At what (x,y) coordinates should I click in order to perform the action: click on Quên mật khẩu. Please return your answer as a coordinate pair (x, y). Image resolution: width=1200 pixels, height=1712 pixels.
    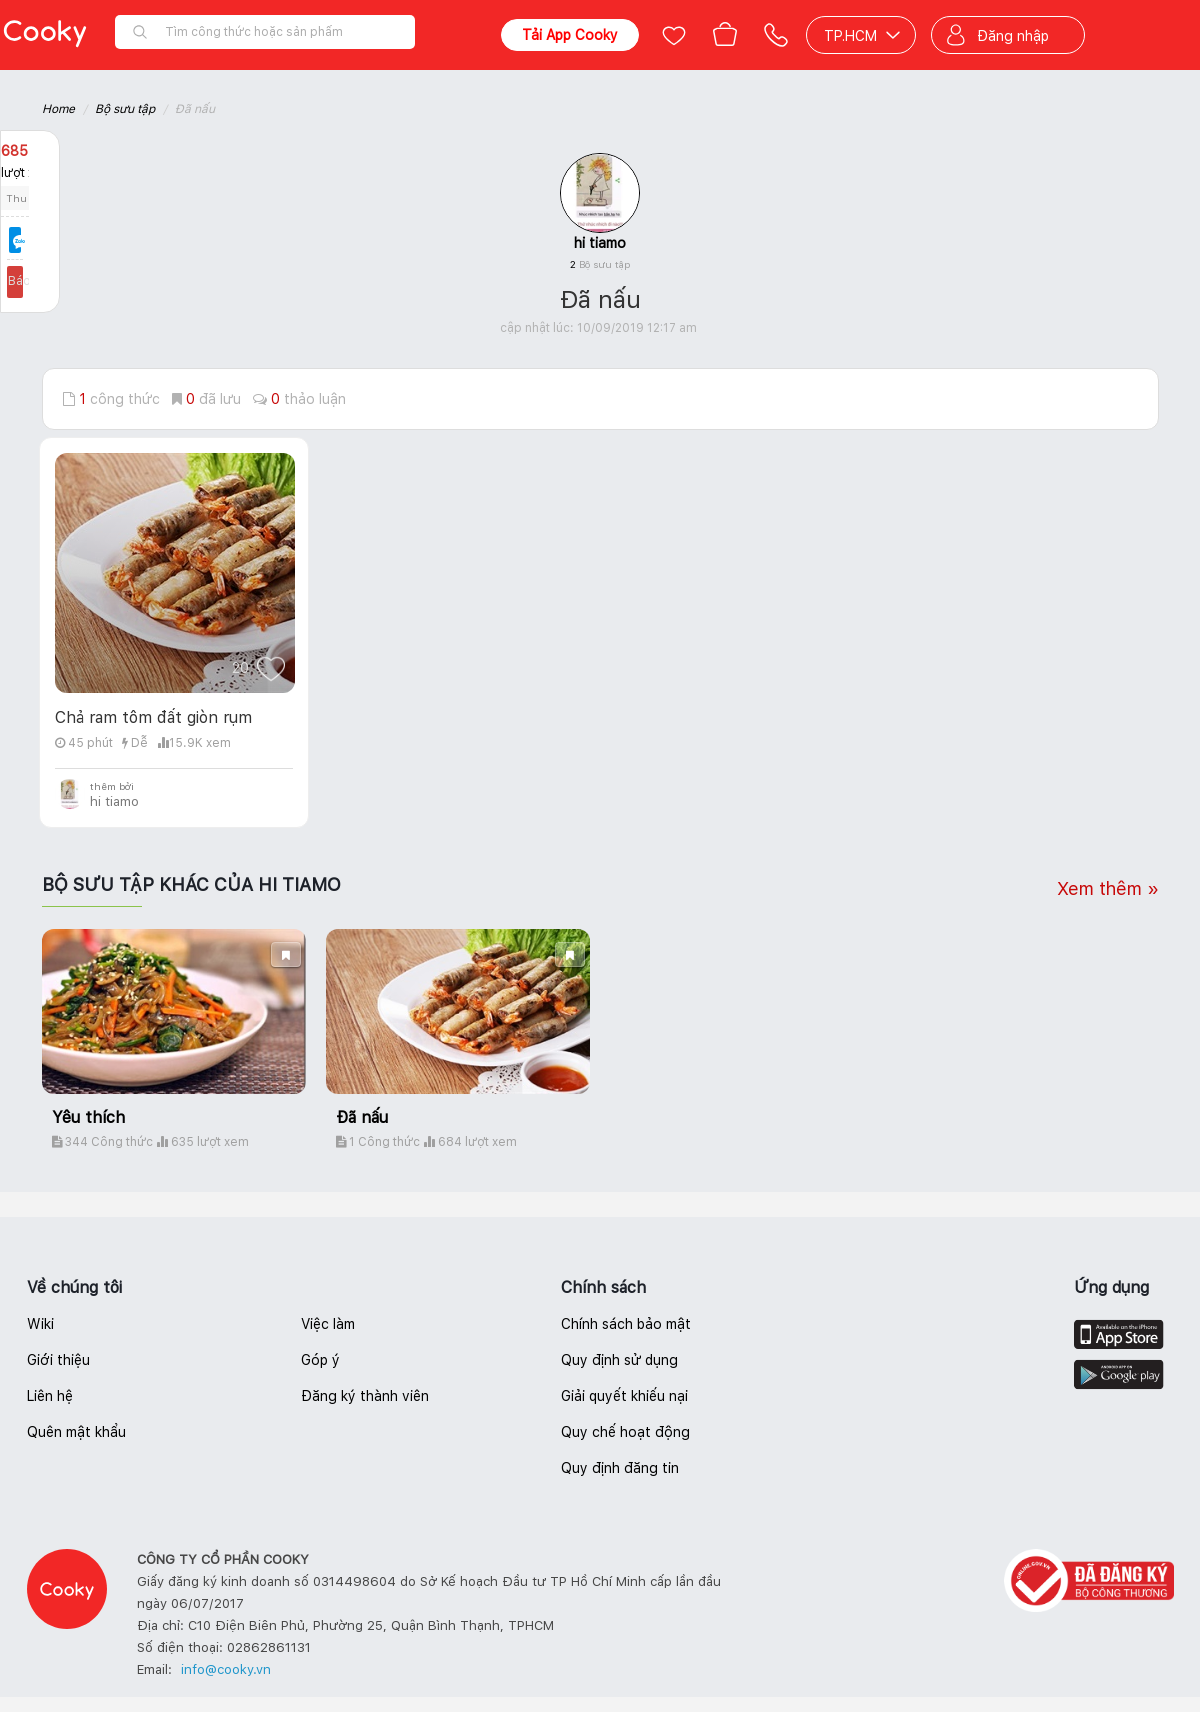
    Looking at the image, I should click on (76, 1432).